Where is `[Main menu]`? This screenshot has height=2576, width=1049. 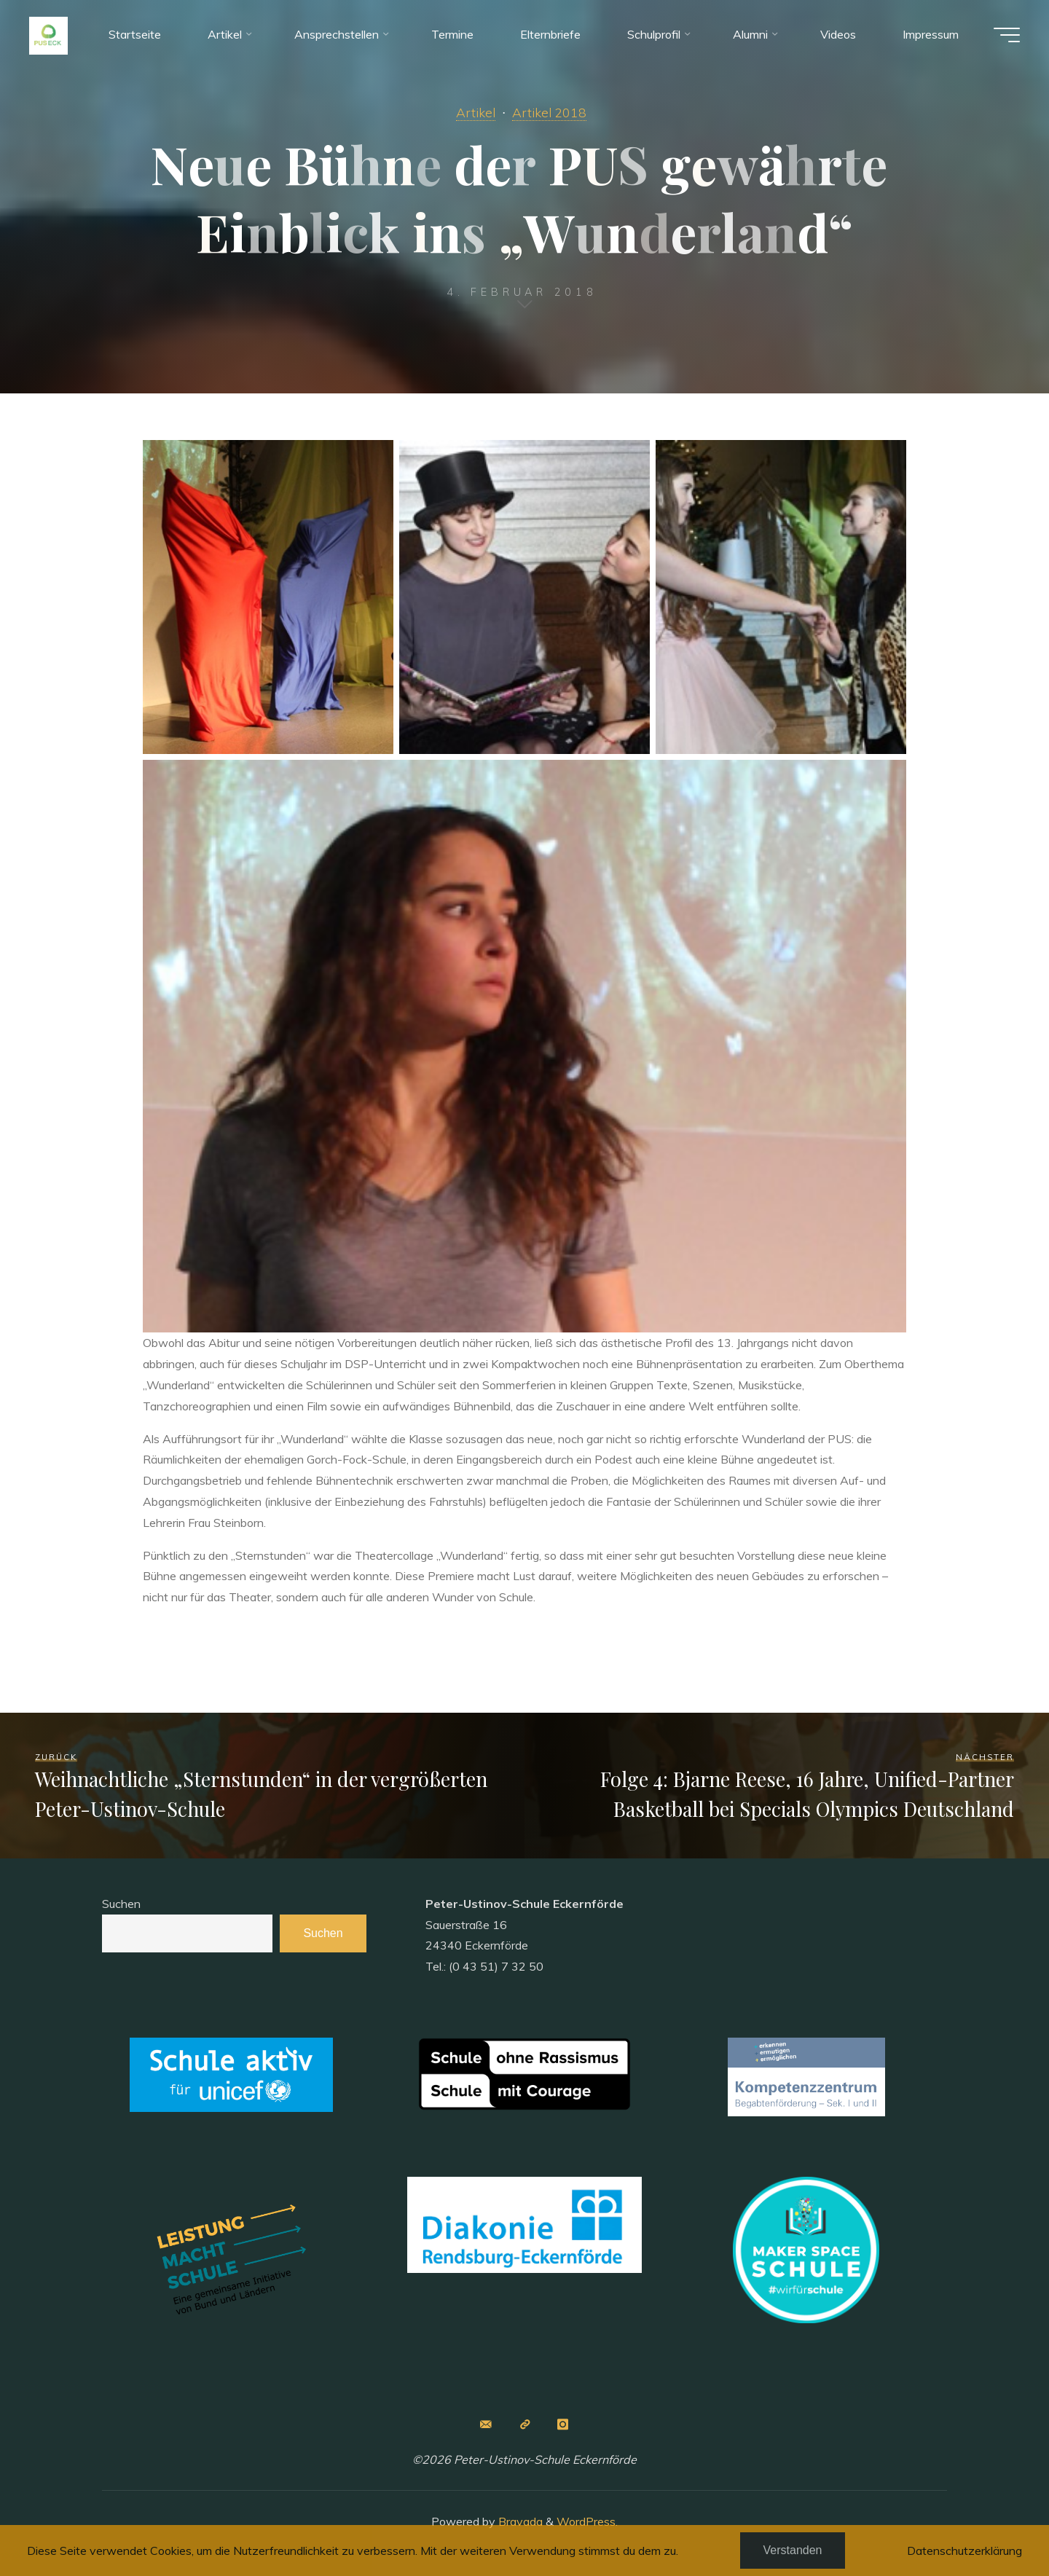
[Main menu] is located at coordinates (1007, 35).